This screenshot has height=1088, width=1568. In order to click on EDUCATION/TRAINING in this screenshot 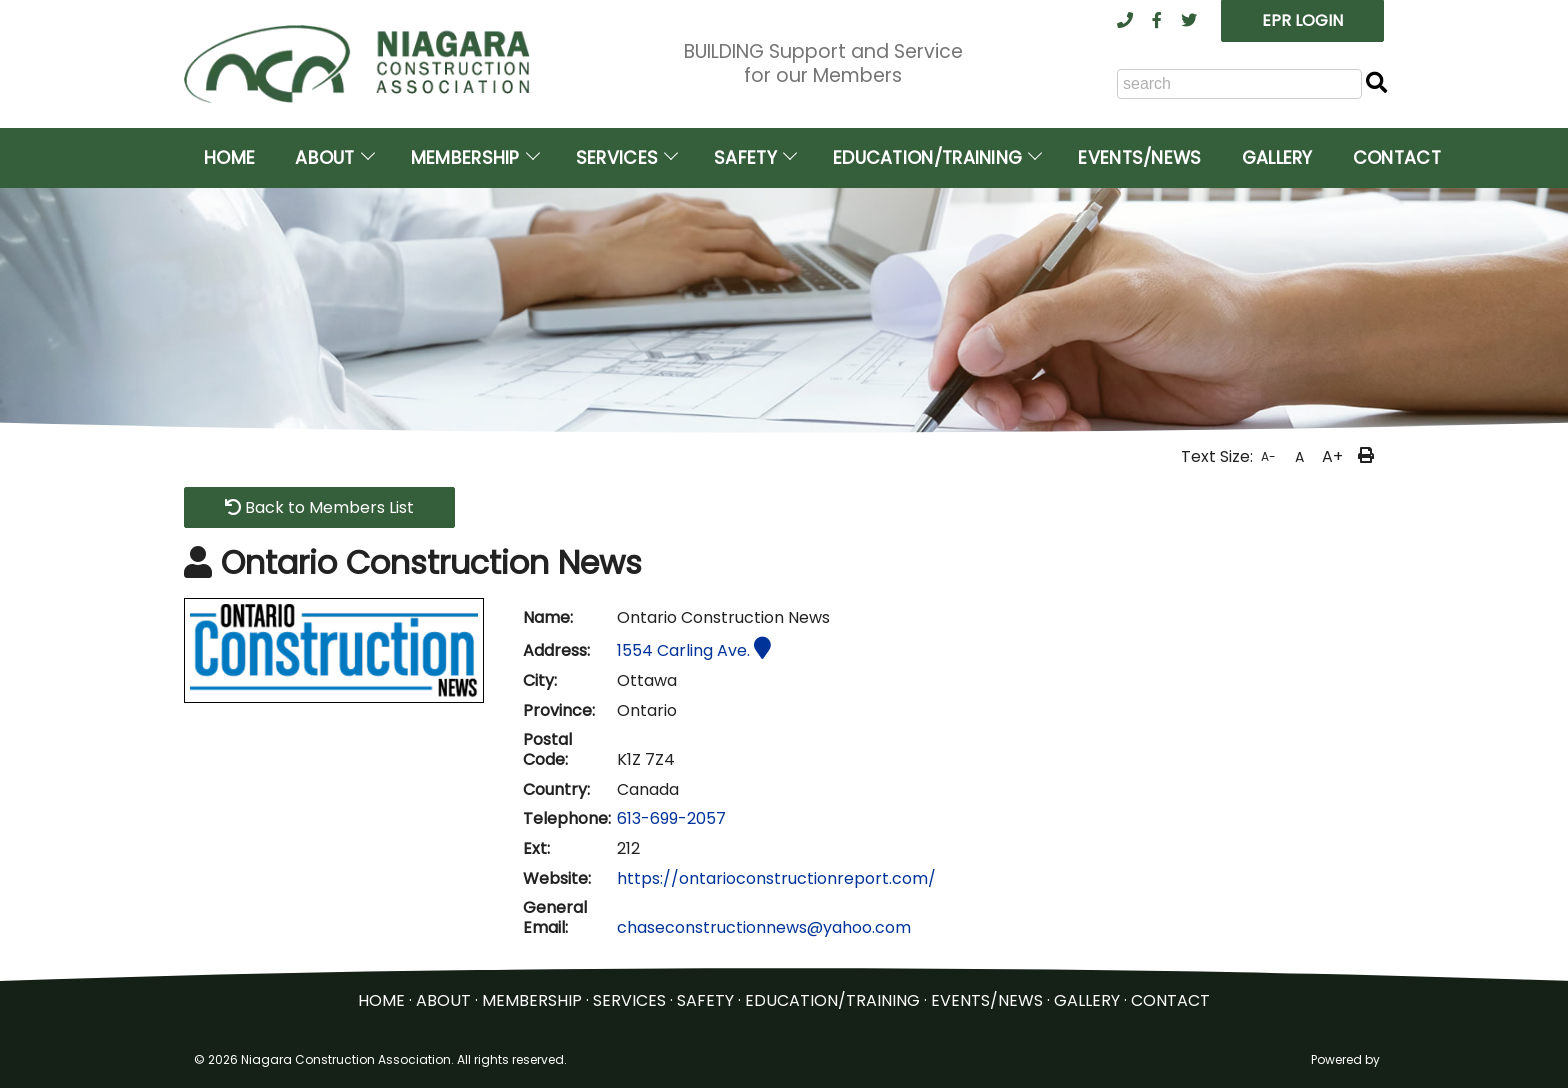, I will do `click(832, 1000)`.